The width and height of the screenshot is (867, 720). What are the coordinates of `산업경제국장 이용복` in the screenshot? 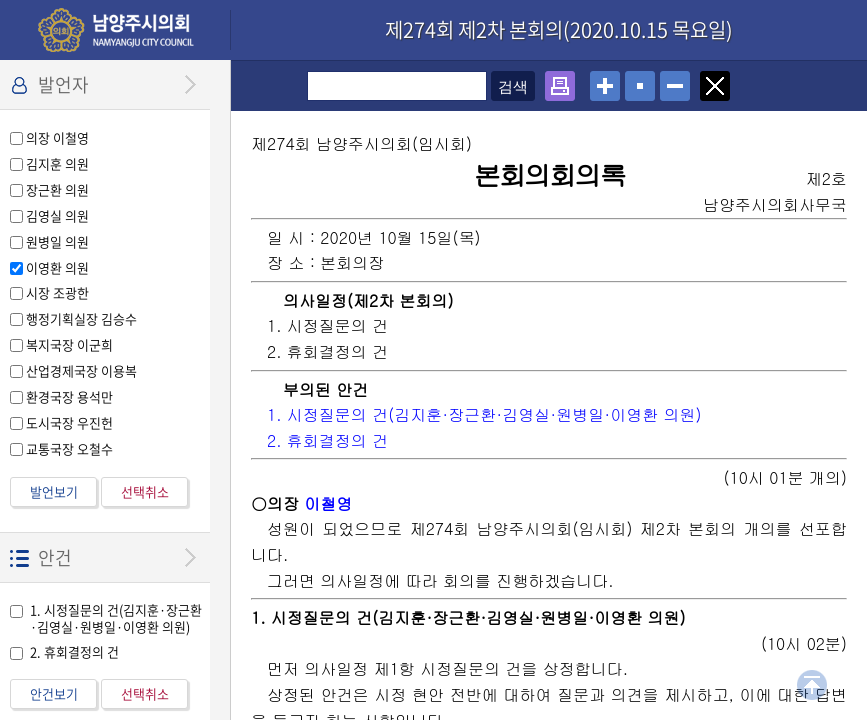 It's located at (81, 370).